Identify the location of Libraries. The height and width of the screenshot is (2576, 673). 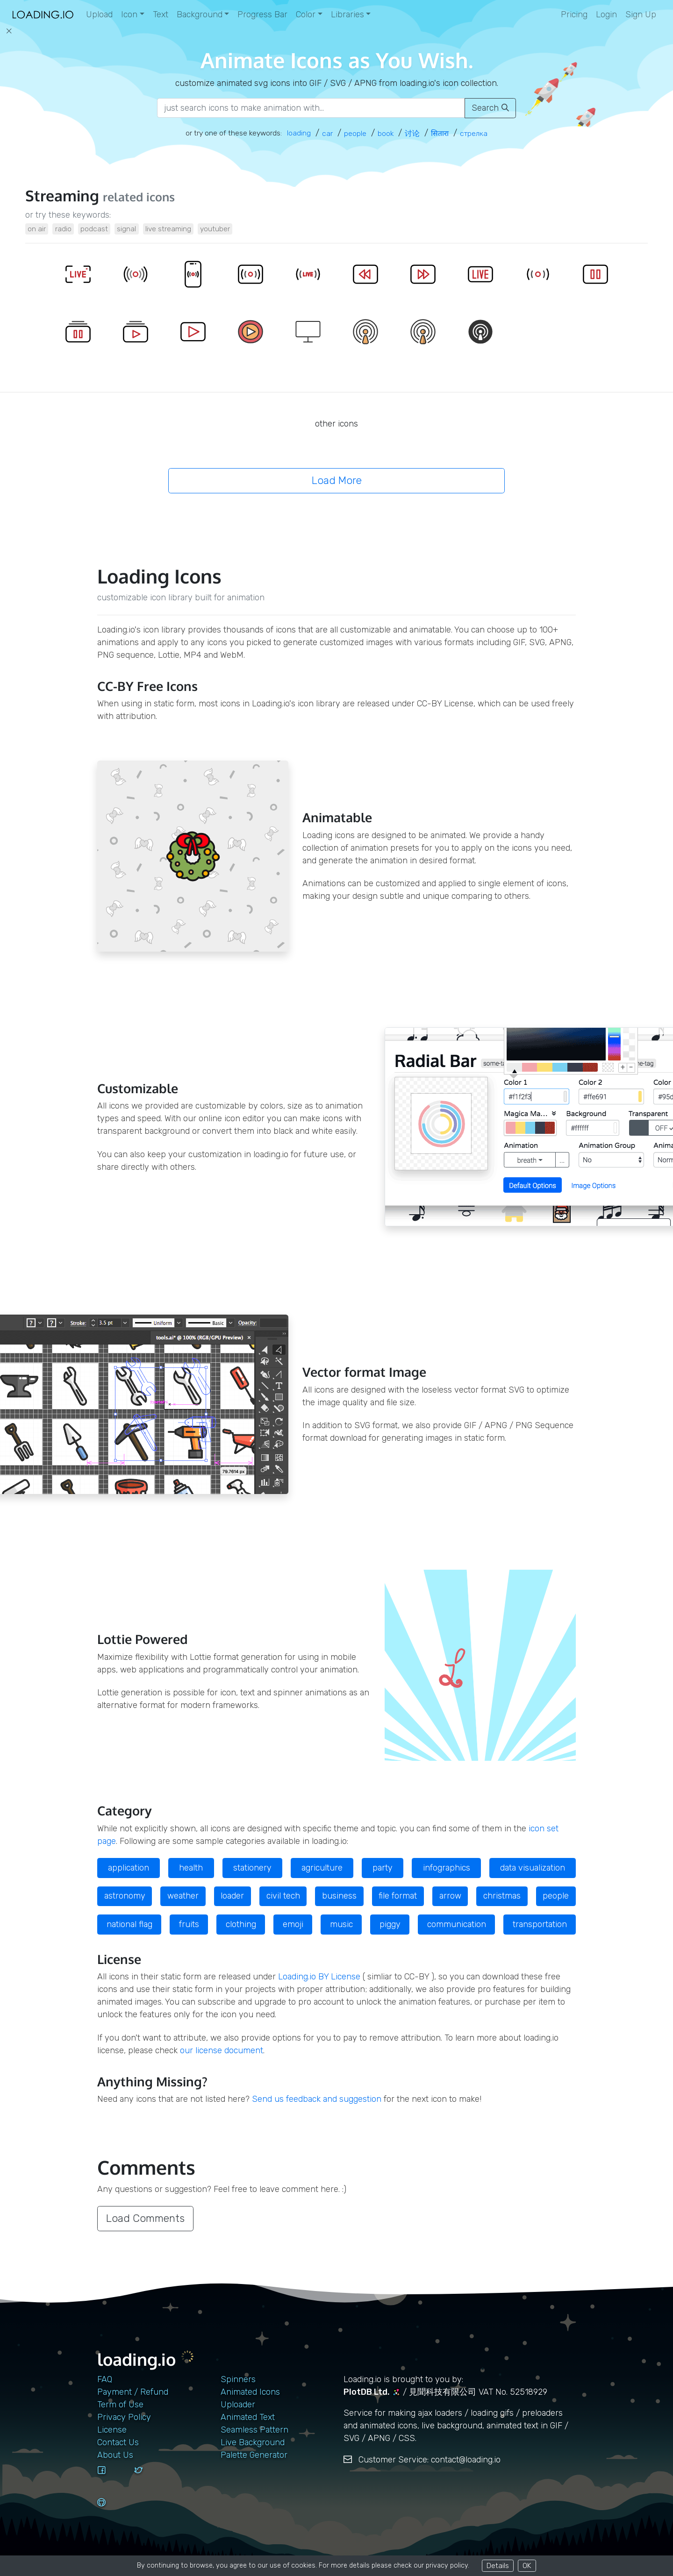
(347, 14).